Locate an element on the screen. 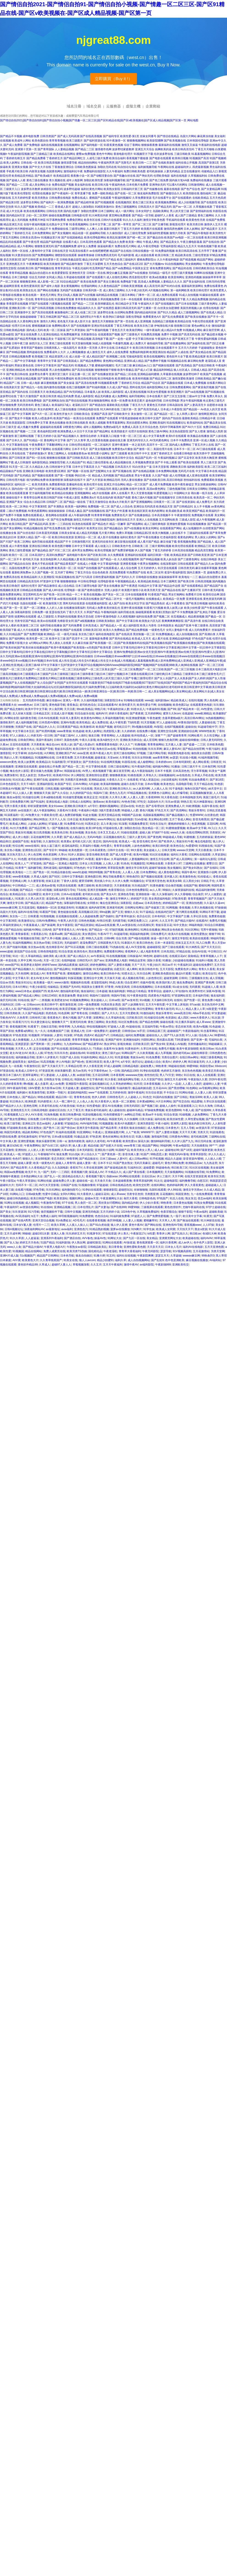 The width and height of the screenshot is (227, 2576). 日韩肏屄网站 is located at coordinates (26, 740).